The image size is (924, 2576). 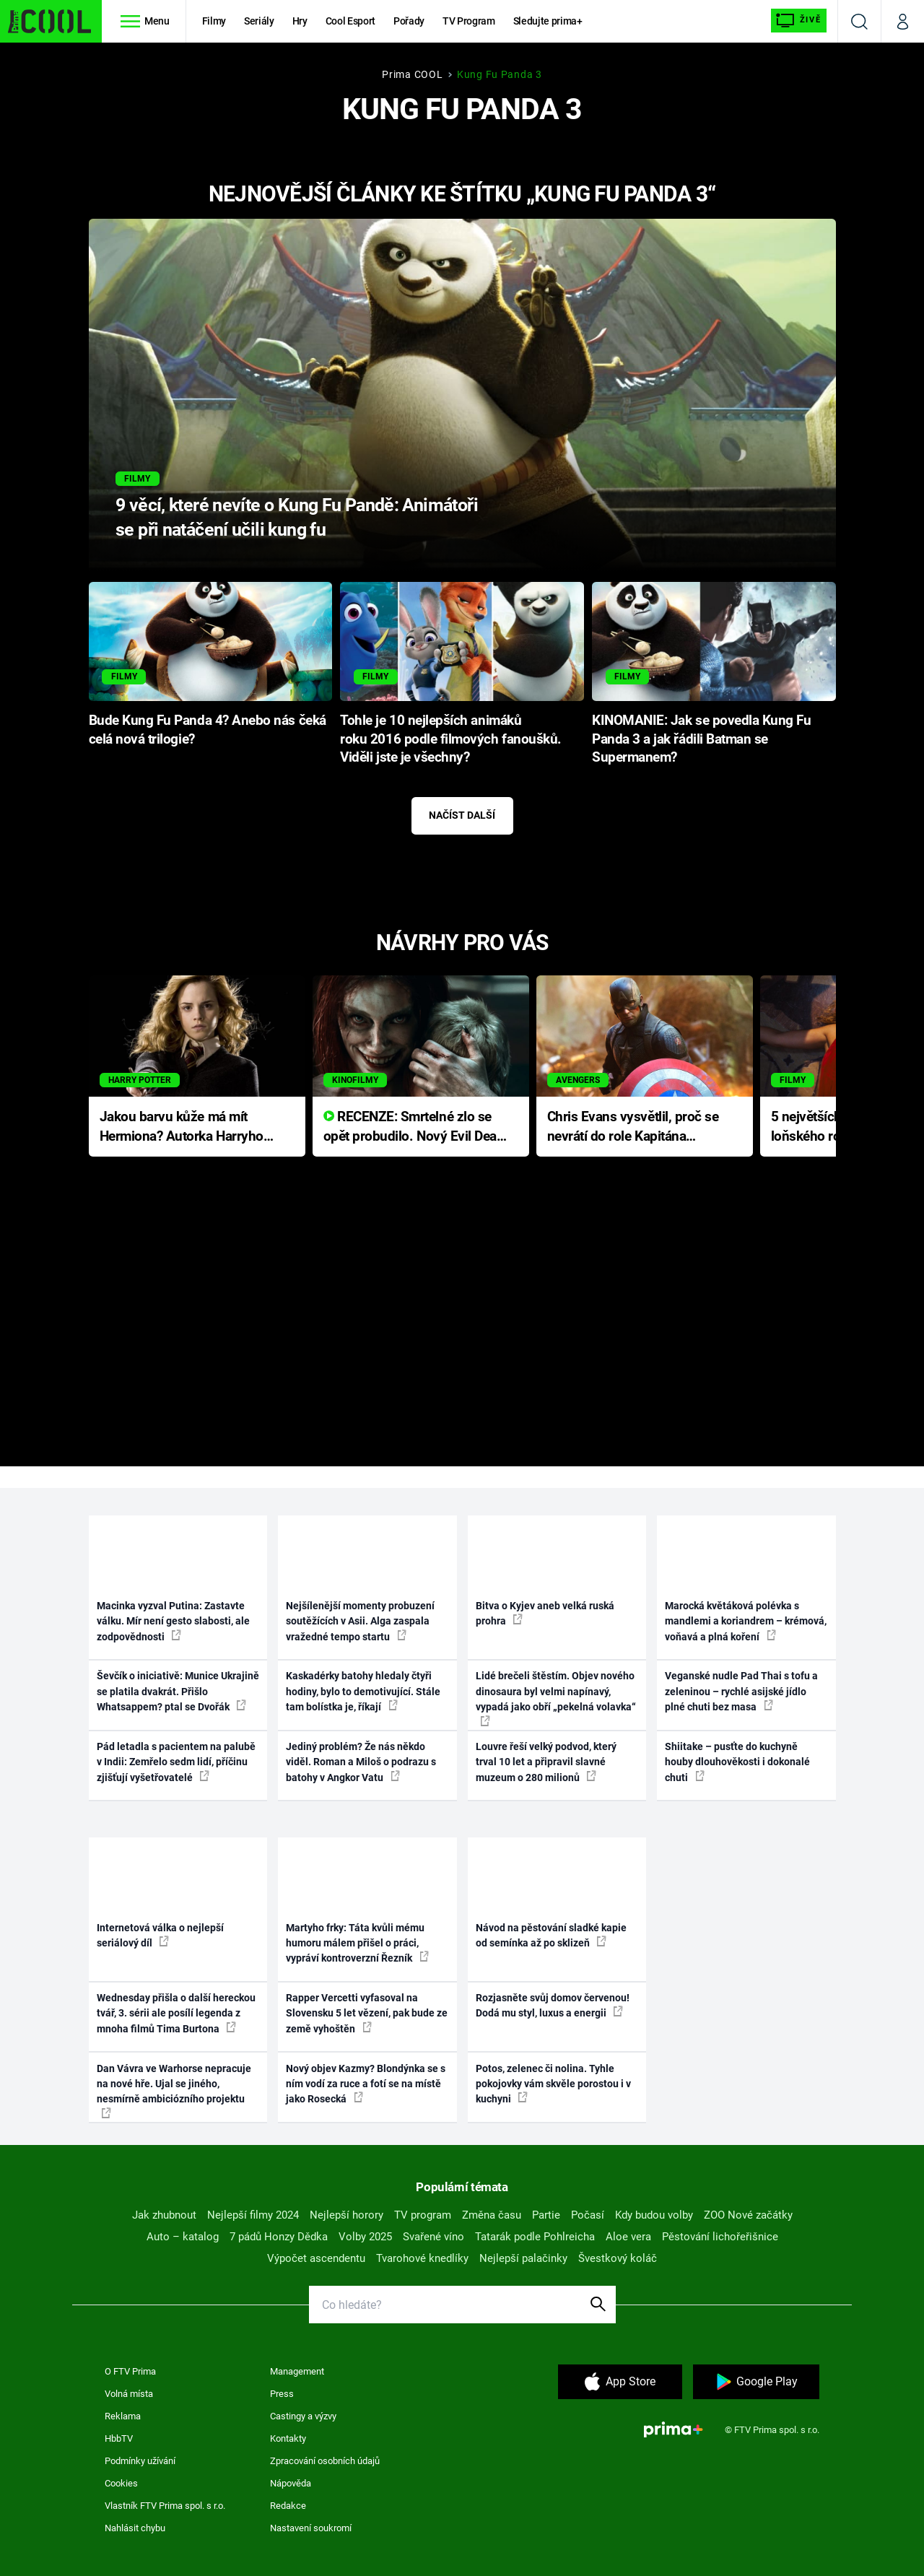 I want to click on HbbTV, so click(x=119, y=2438).